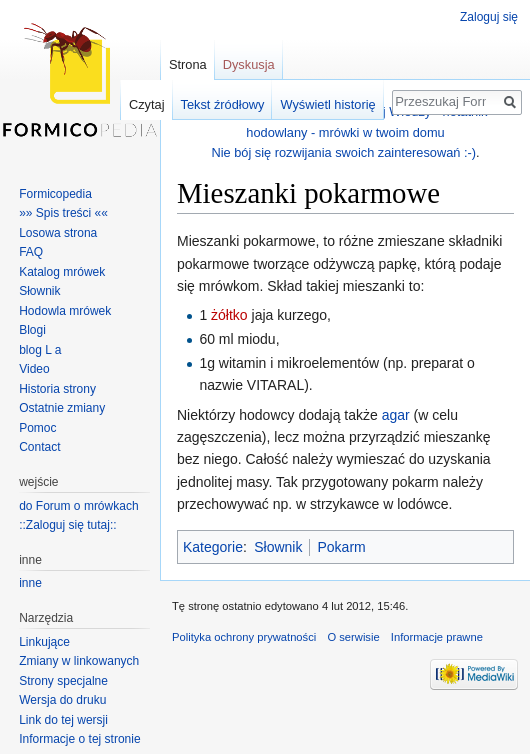  Describe the element at coordinates (40, 350) in the screenshot. I see `blog L a` at that location.